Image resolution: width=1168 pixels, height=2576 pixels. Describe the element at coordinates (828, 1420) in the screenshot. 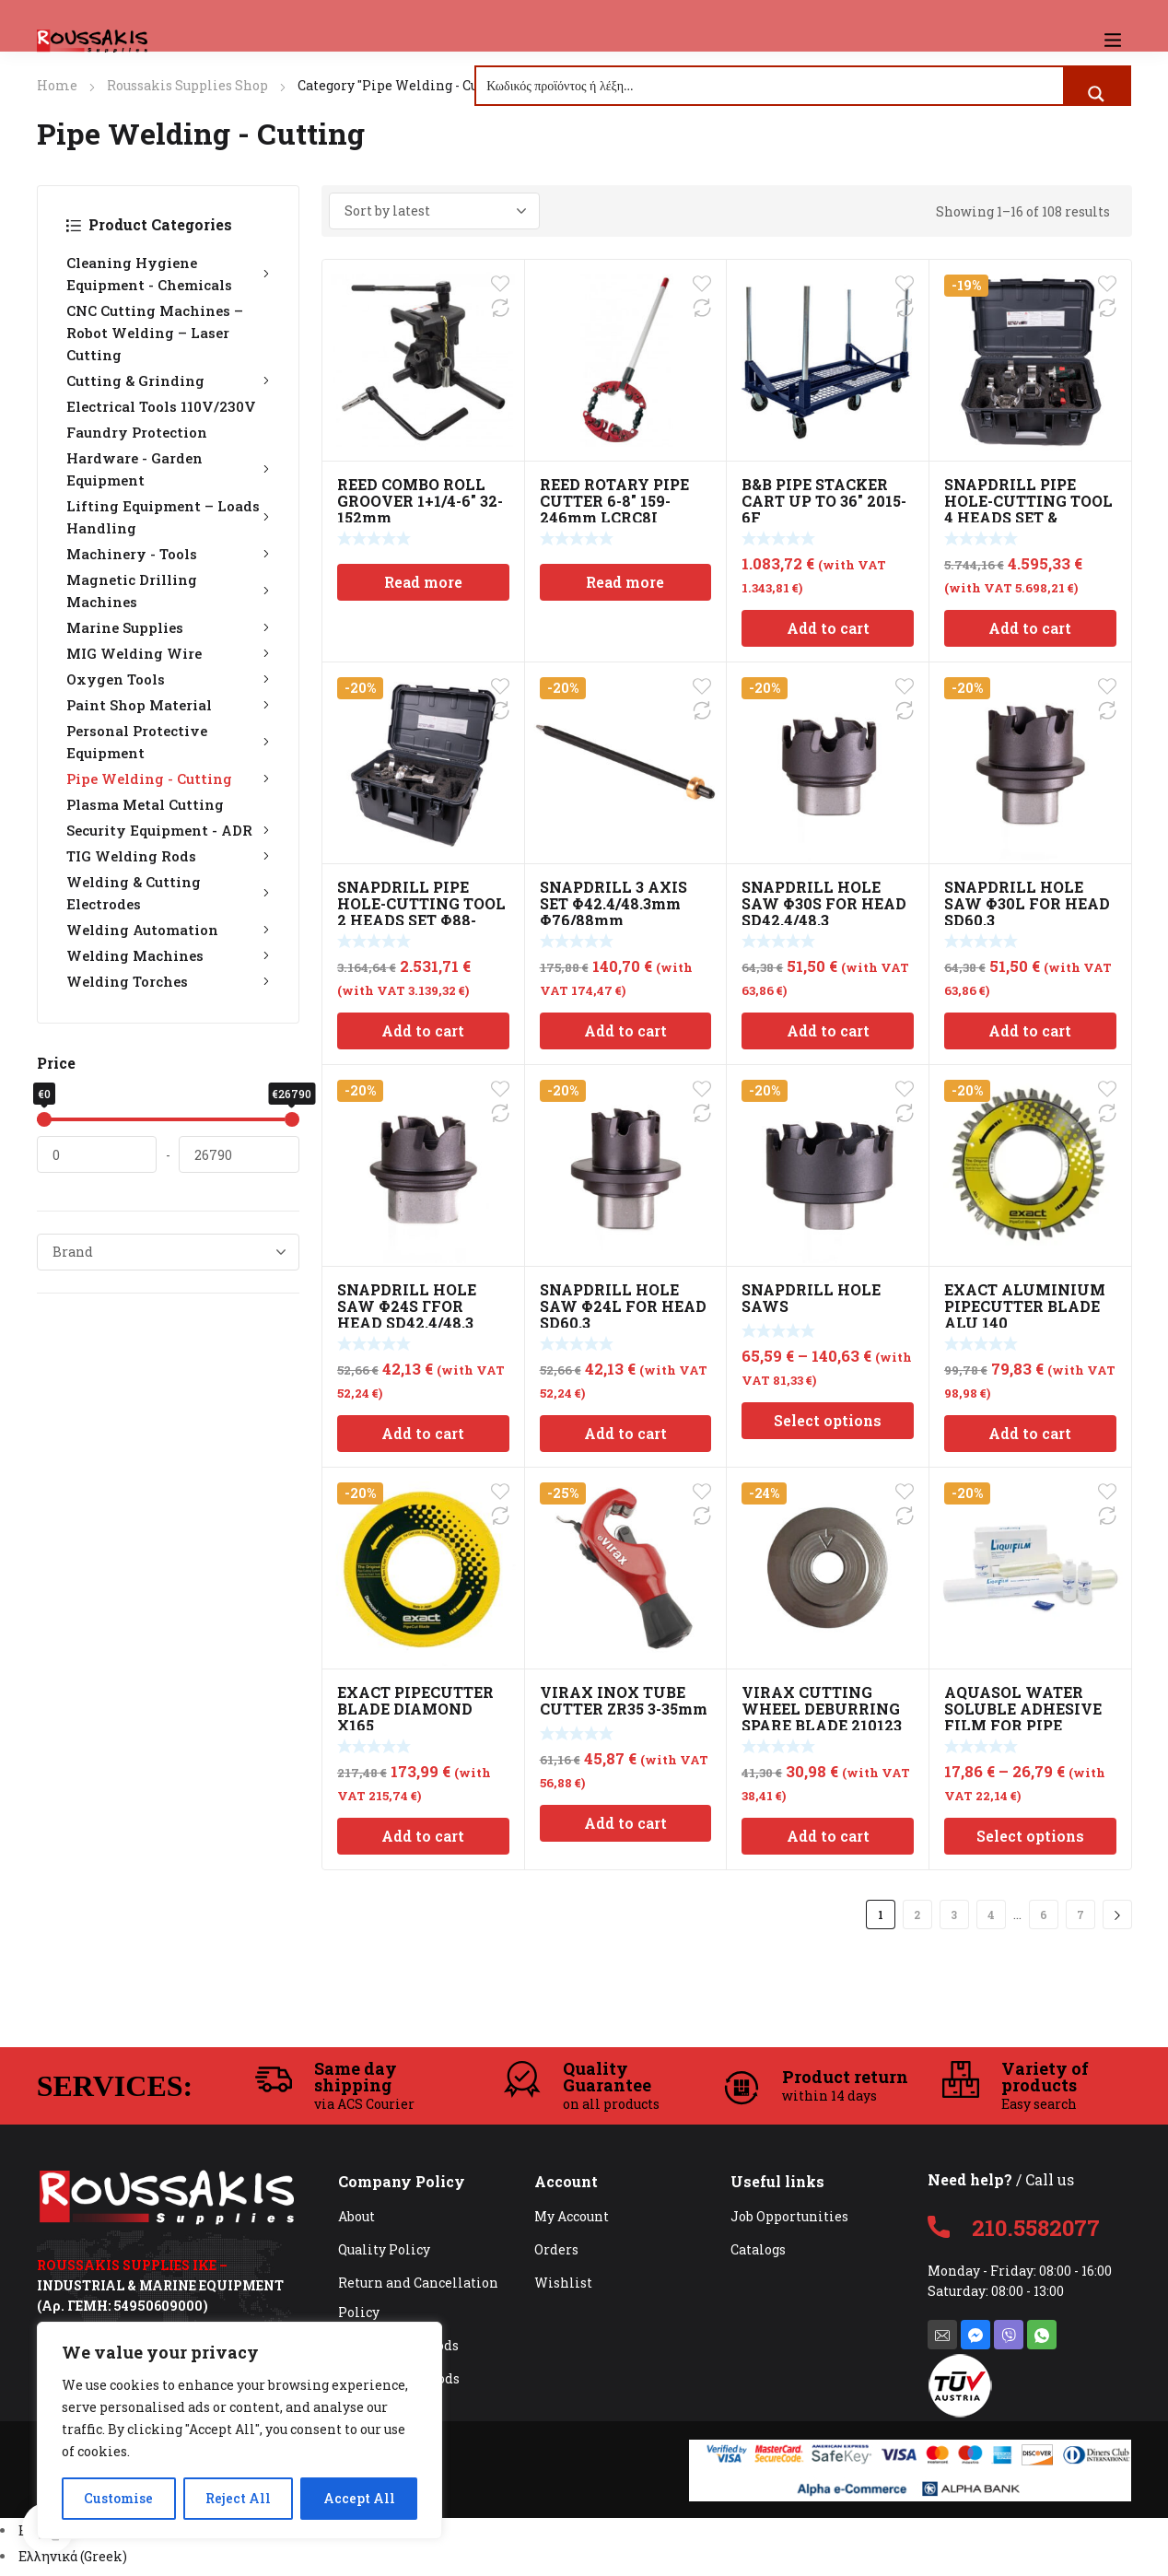

I see `Select options [Select options for “SNAPDRILL HOLE SAWS”]` at that location.